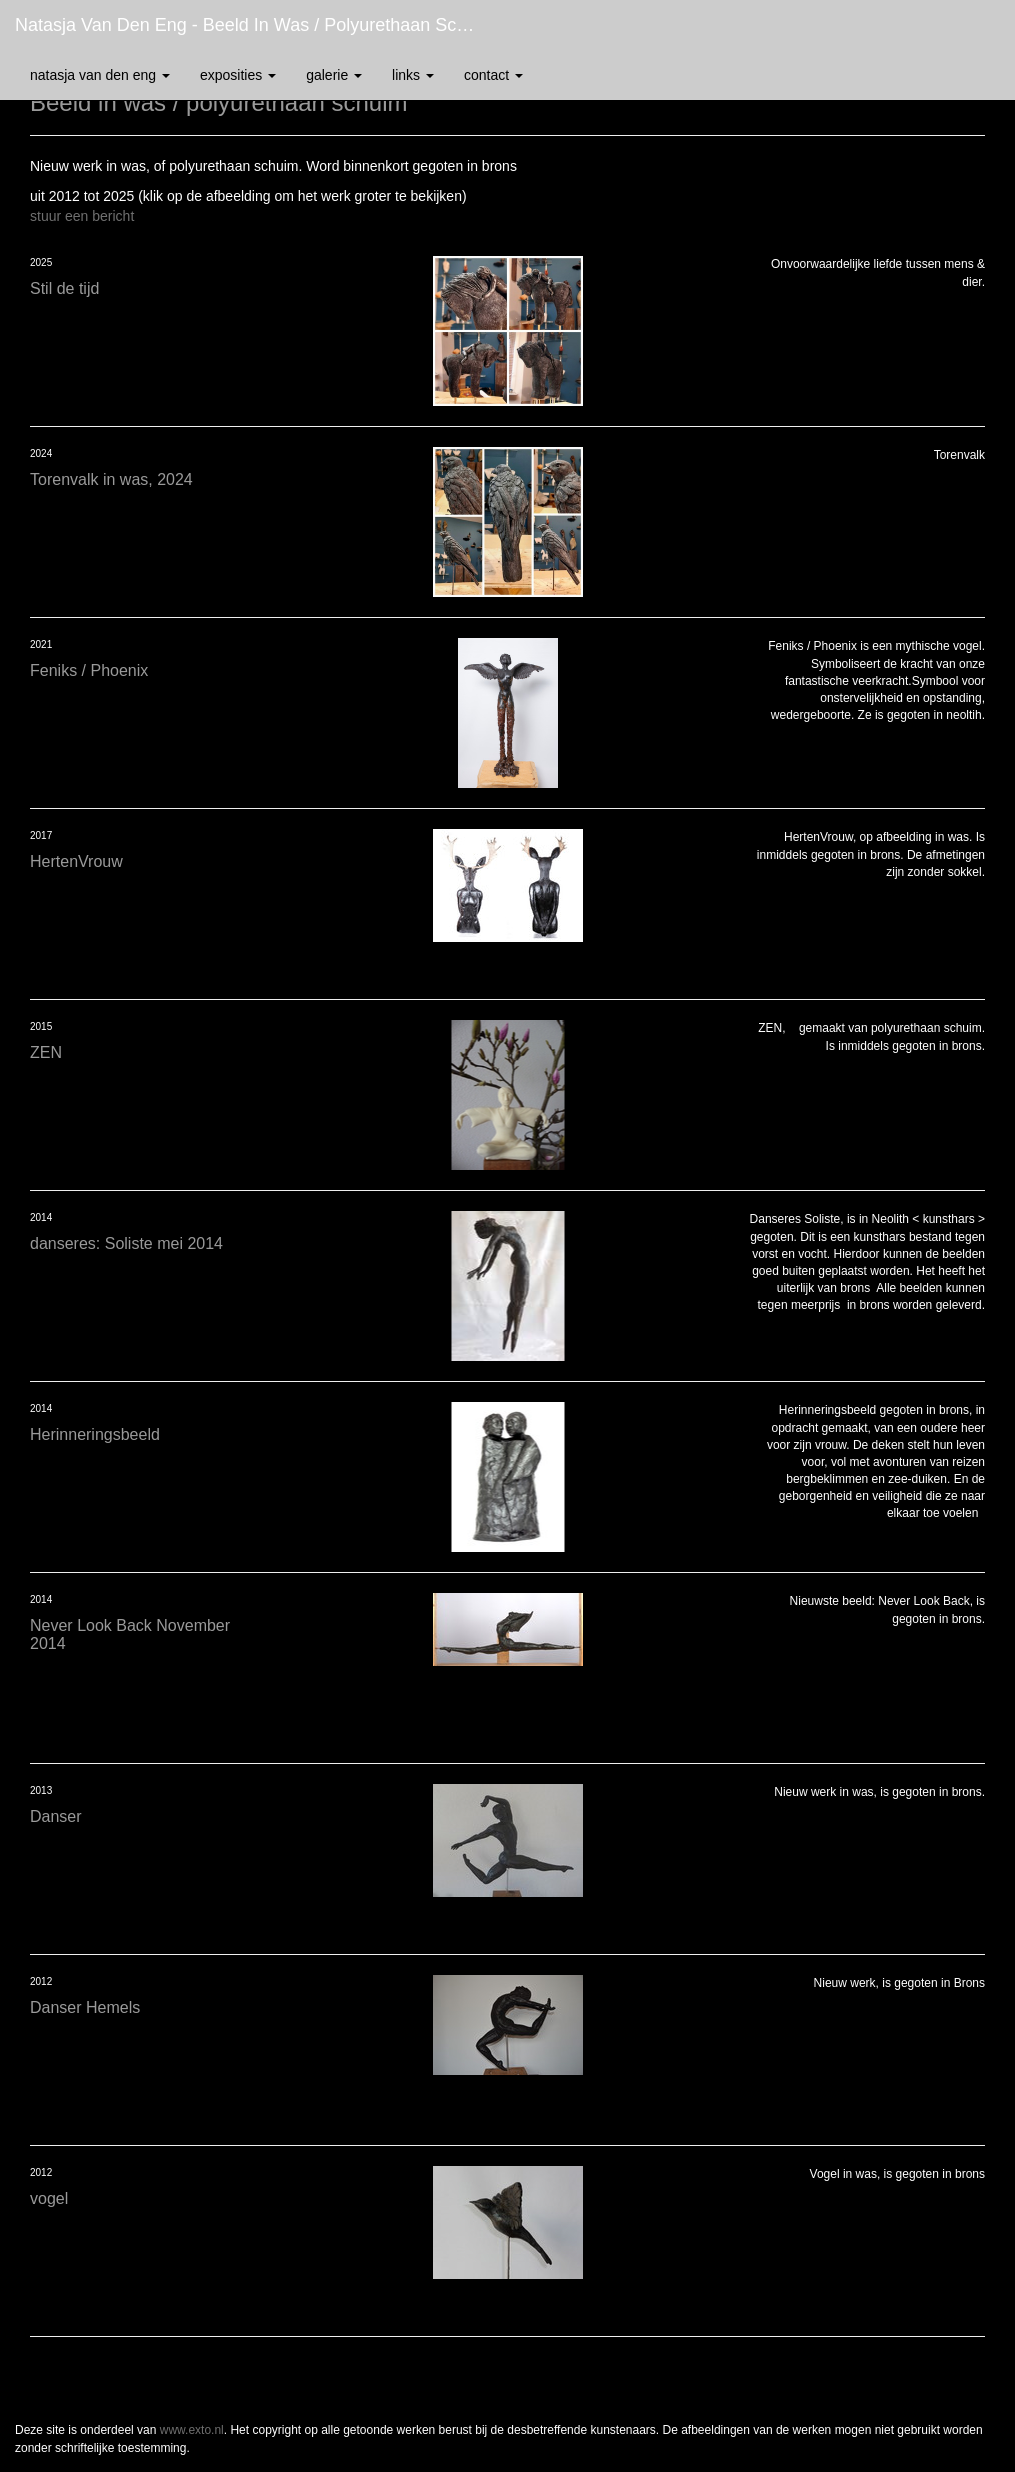 The width and height of the screenshot is (1015, 2472). What do you see at coordinates (100, 75) in the screenshot?
I see `Natasja van den Eng [button]` at bounding box center [100, 75].